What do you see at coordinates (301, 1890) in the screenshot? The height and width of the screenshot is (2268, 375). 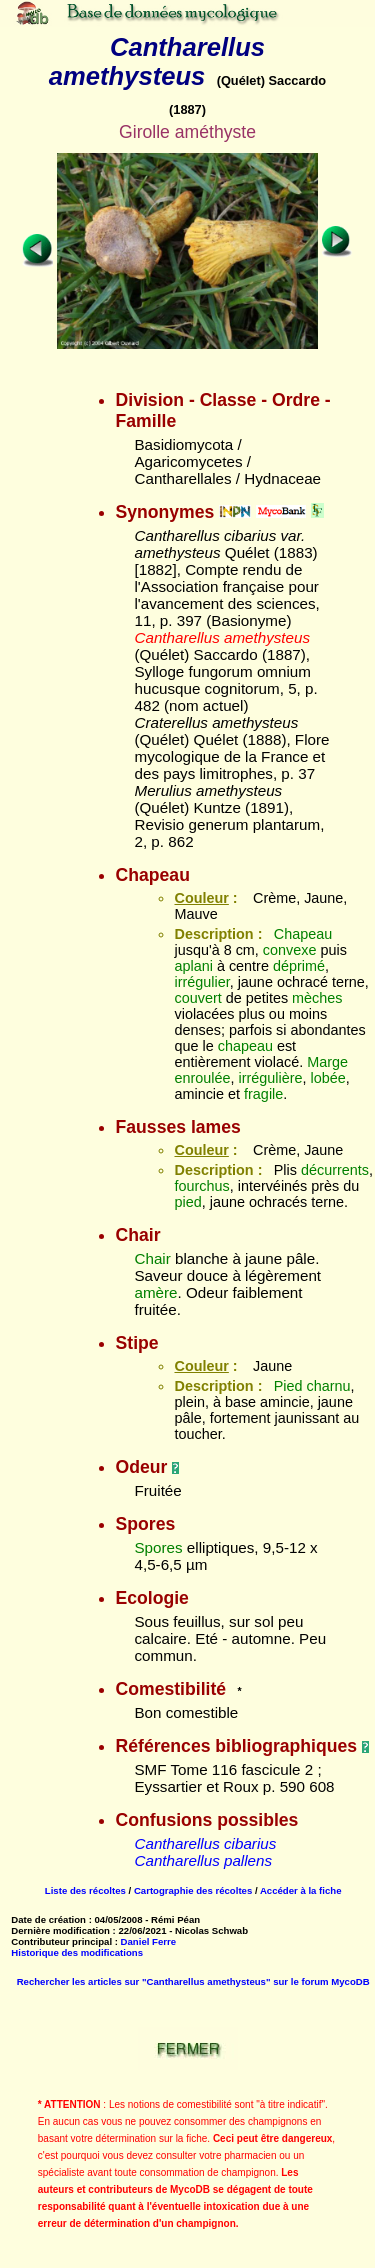 I see `Accéder à la fiche` at bounding box center [301, 1890].